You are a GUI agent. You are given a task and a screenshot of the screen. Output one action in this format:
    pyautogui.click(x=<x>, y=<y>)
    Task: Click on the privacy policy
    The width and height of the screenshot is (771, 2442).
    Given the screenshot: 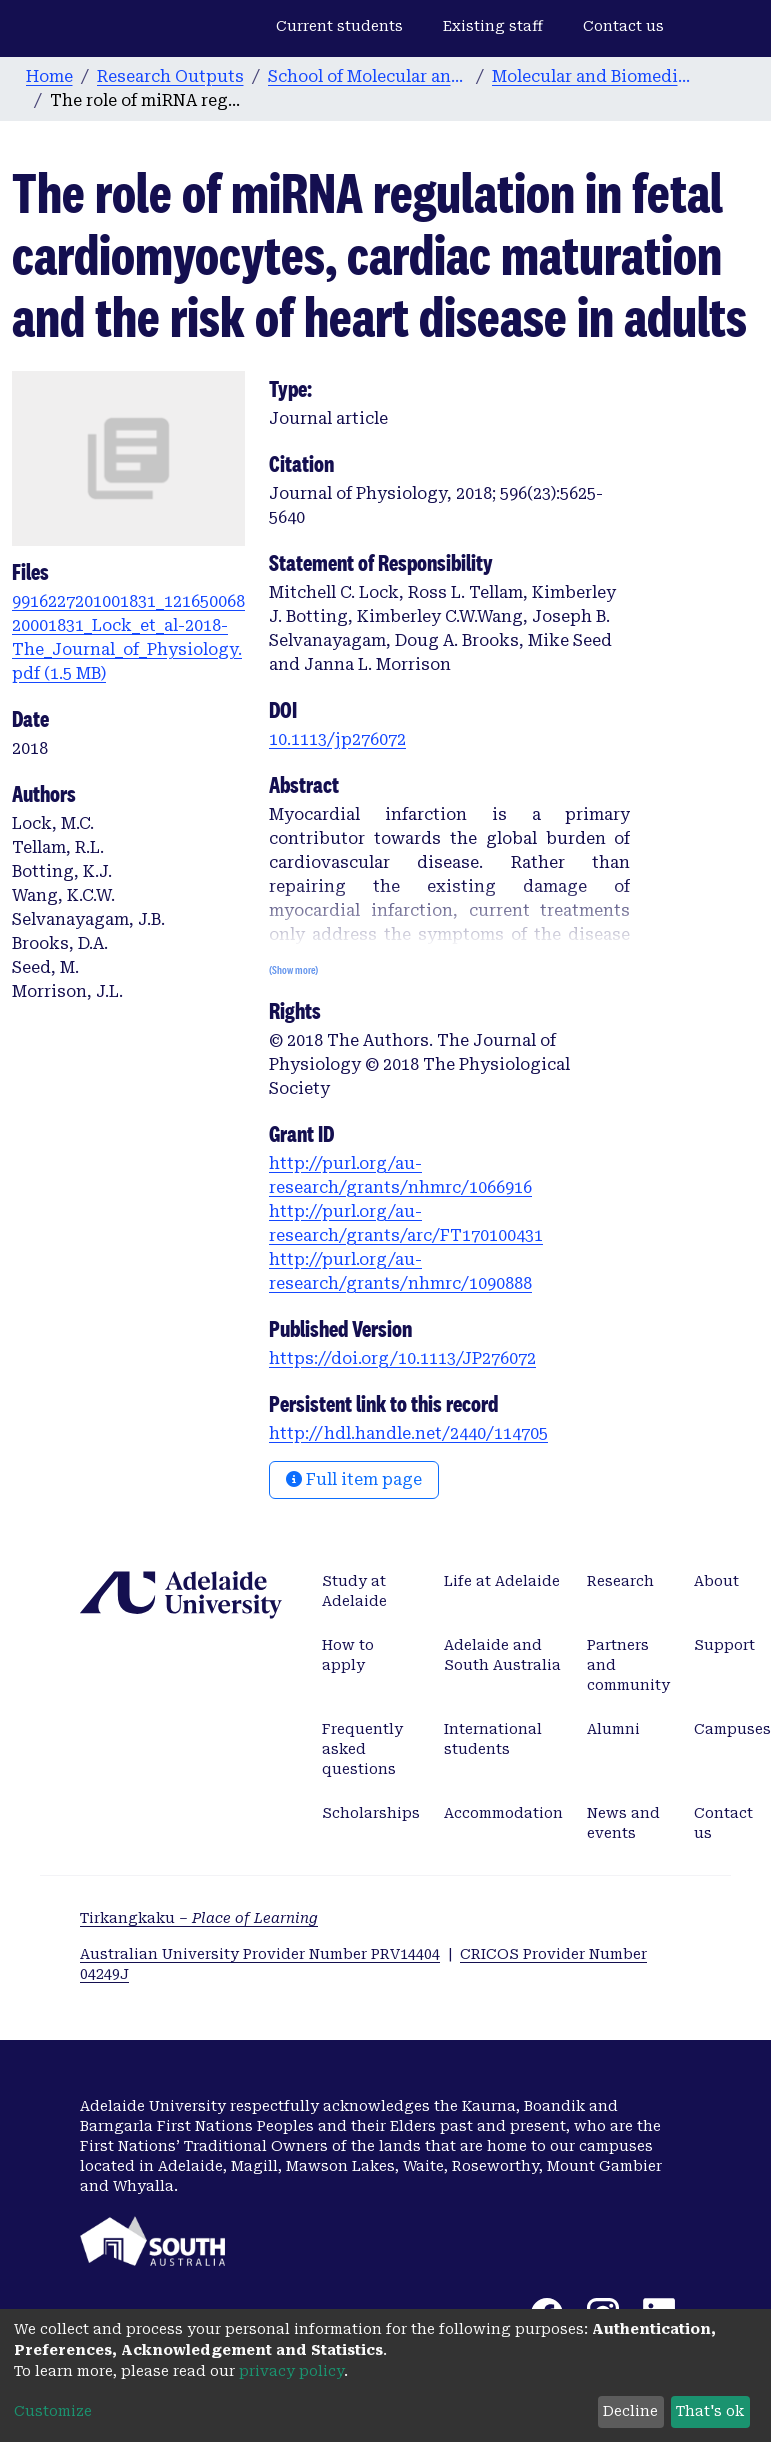 What is the action you would take?
    pyautogui.click(x=291, y=2371)
    